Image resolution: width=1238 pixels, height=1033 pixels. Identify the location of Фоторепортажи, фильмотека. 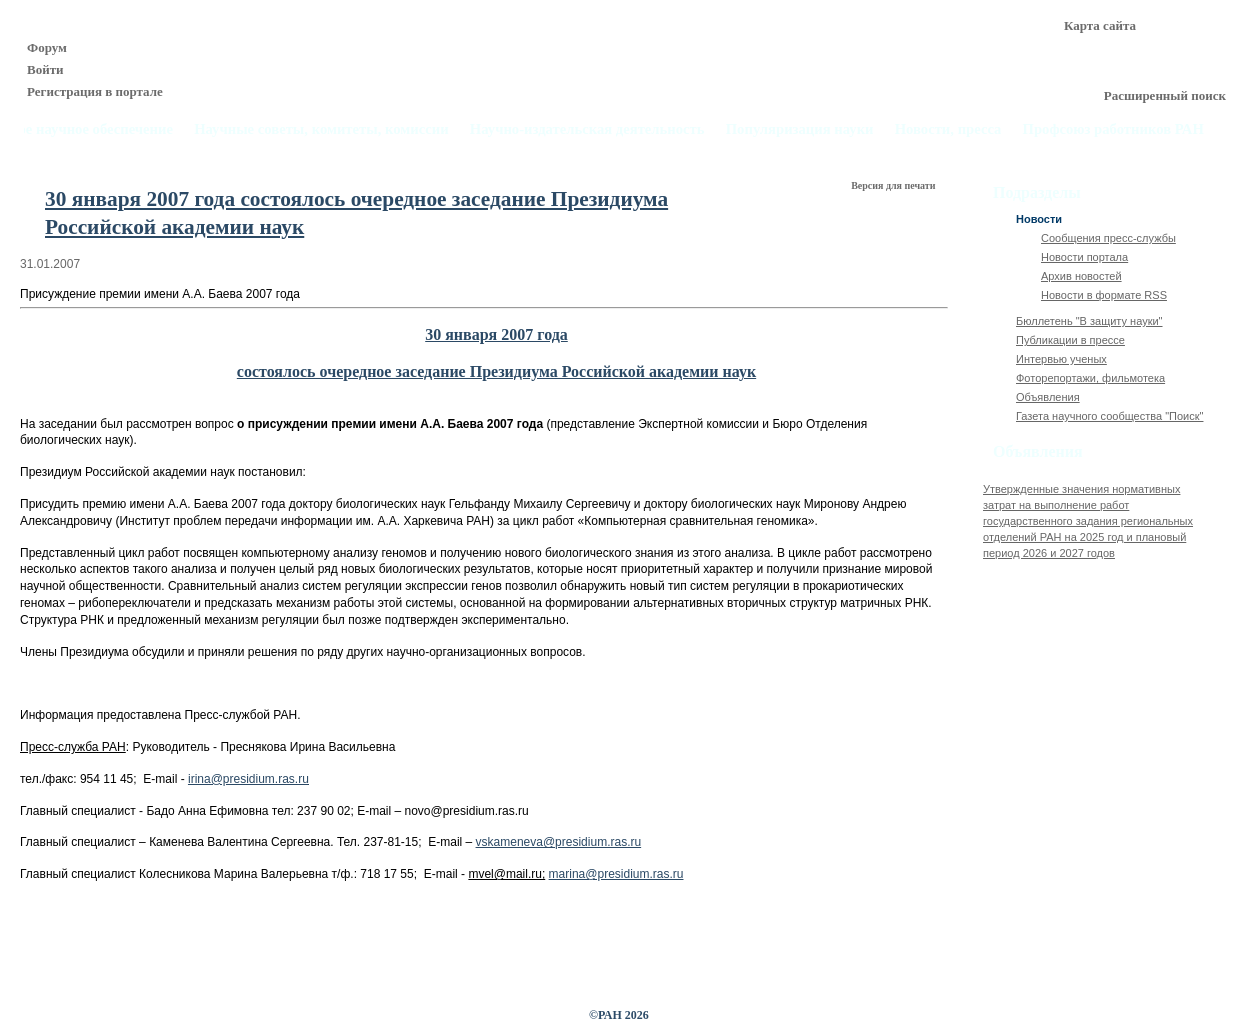
(1090, 378).